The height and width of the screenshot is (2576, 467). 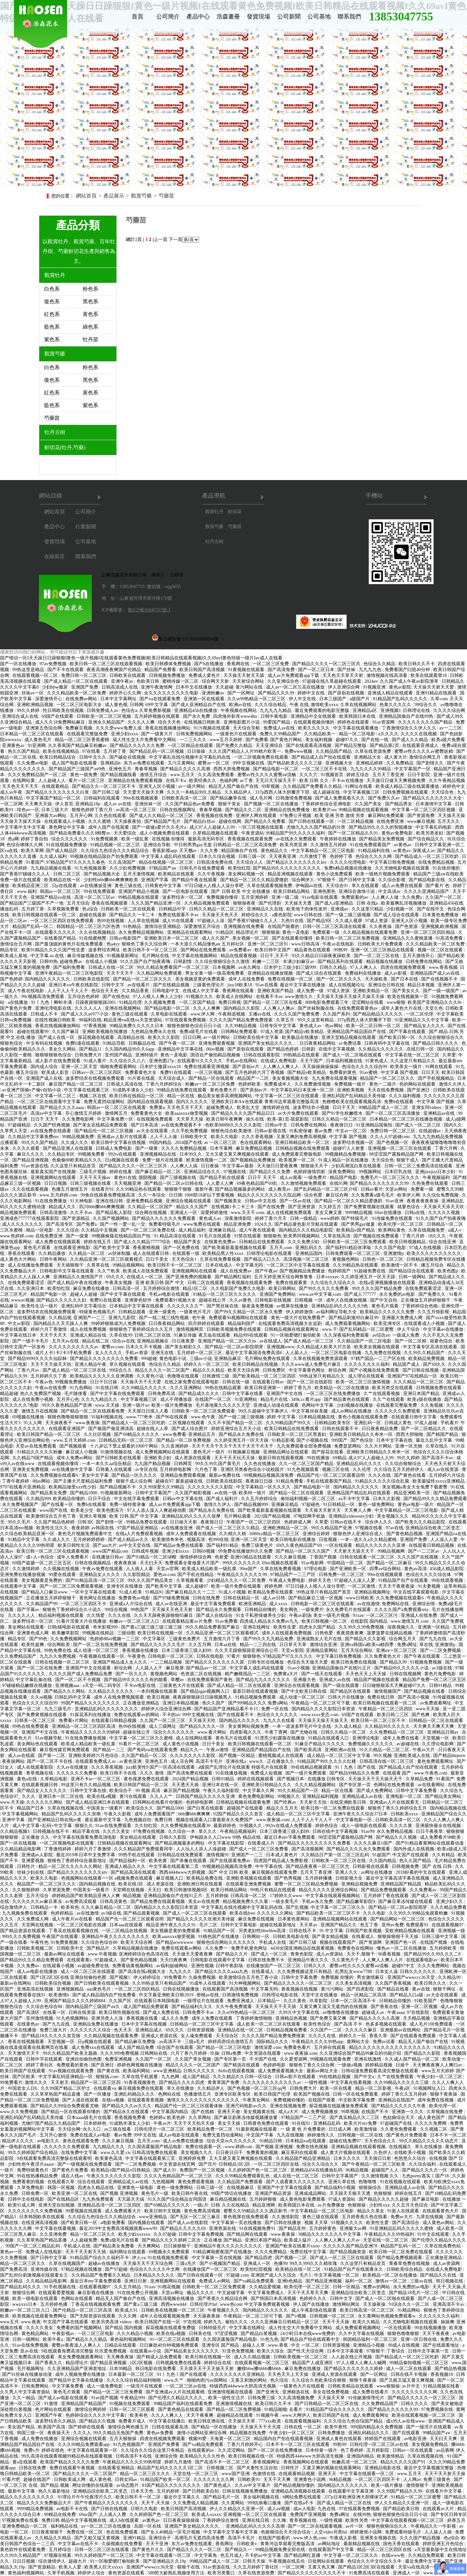 I want to click on 国产精品久久久久久高潮, so click(x=185, y=768).